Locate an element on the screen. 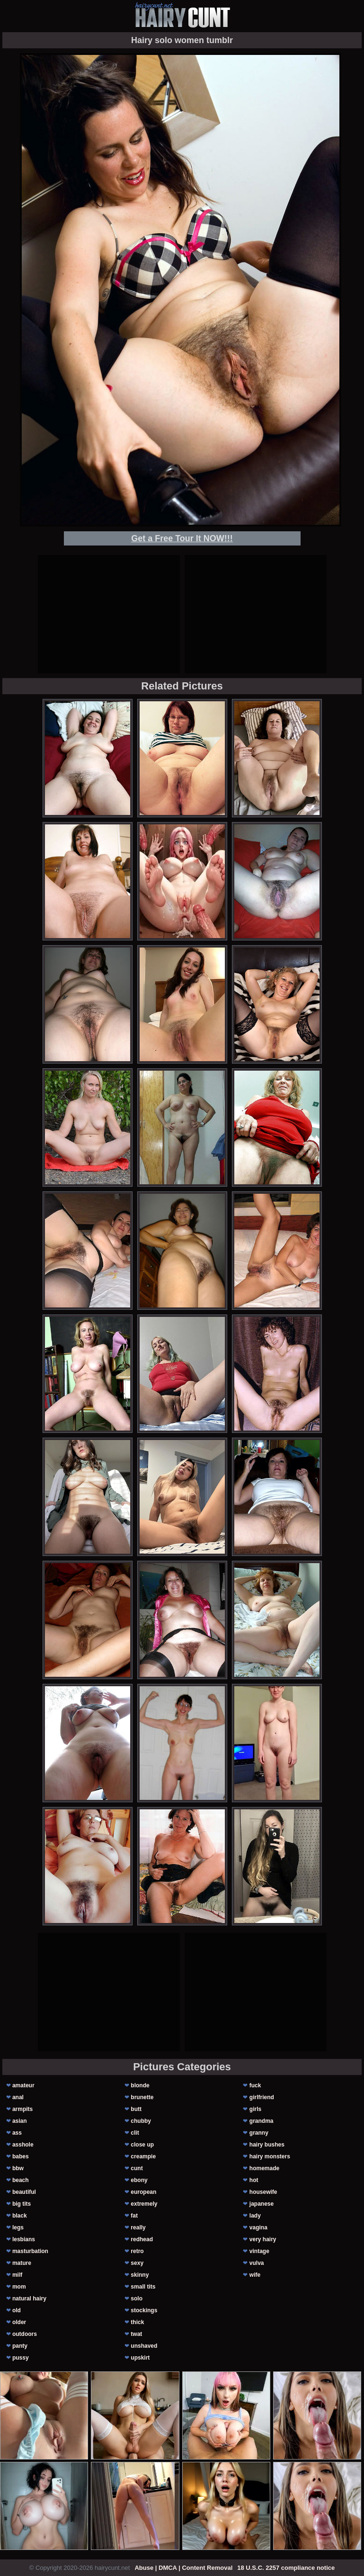 The width and height of the screenshot is (364, 2576). beautiful is located at coordinates (24, 2192).